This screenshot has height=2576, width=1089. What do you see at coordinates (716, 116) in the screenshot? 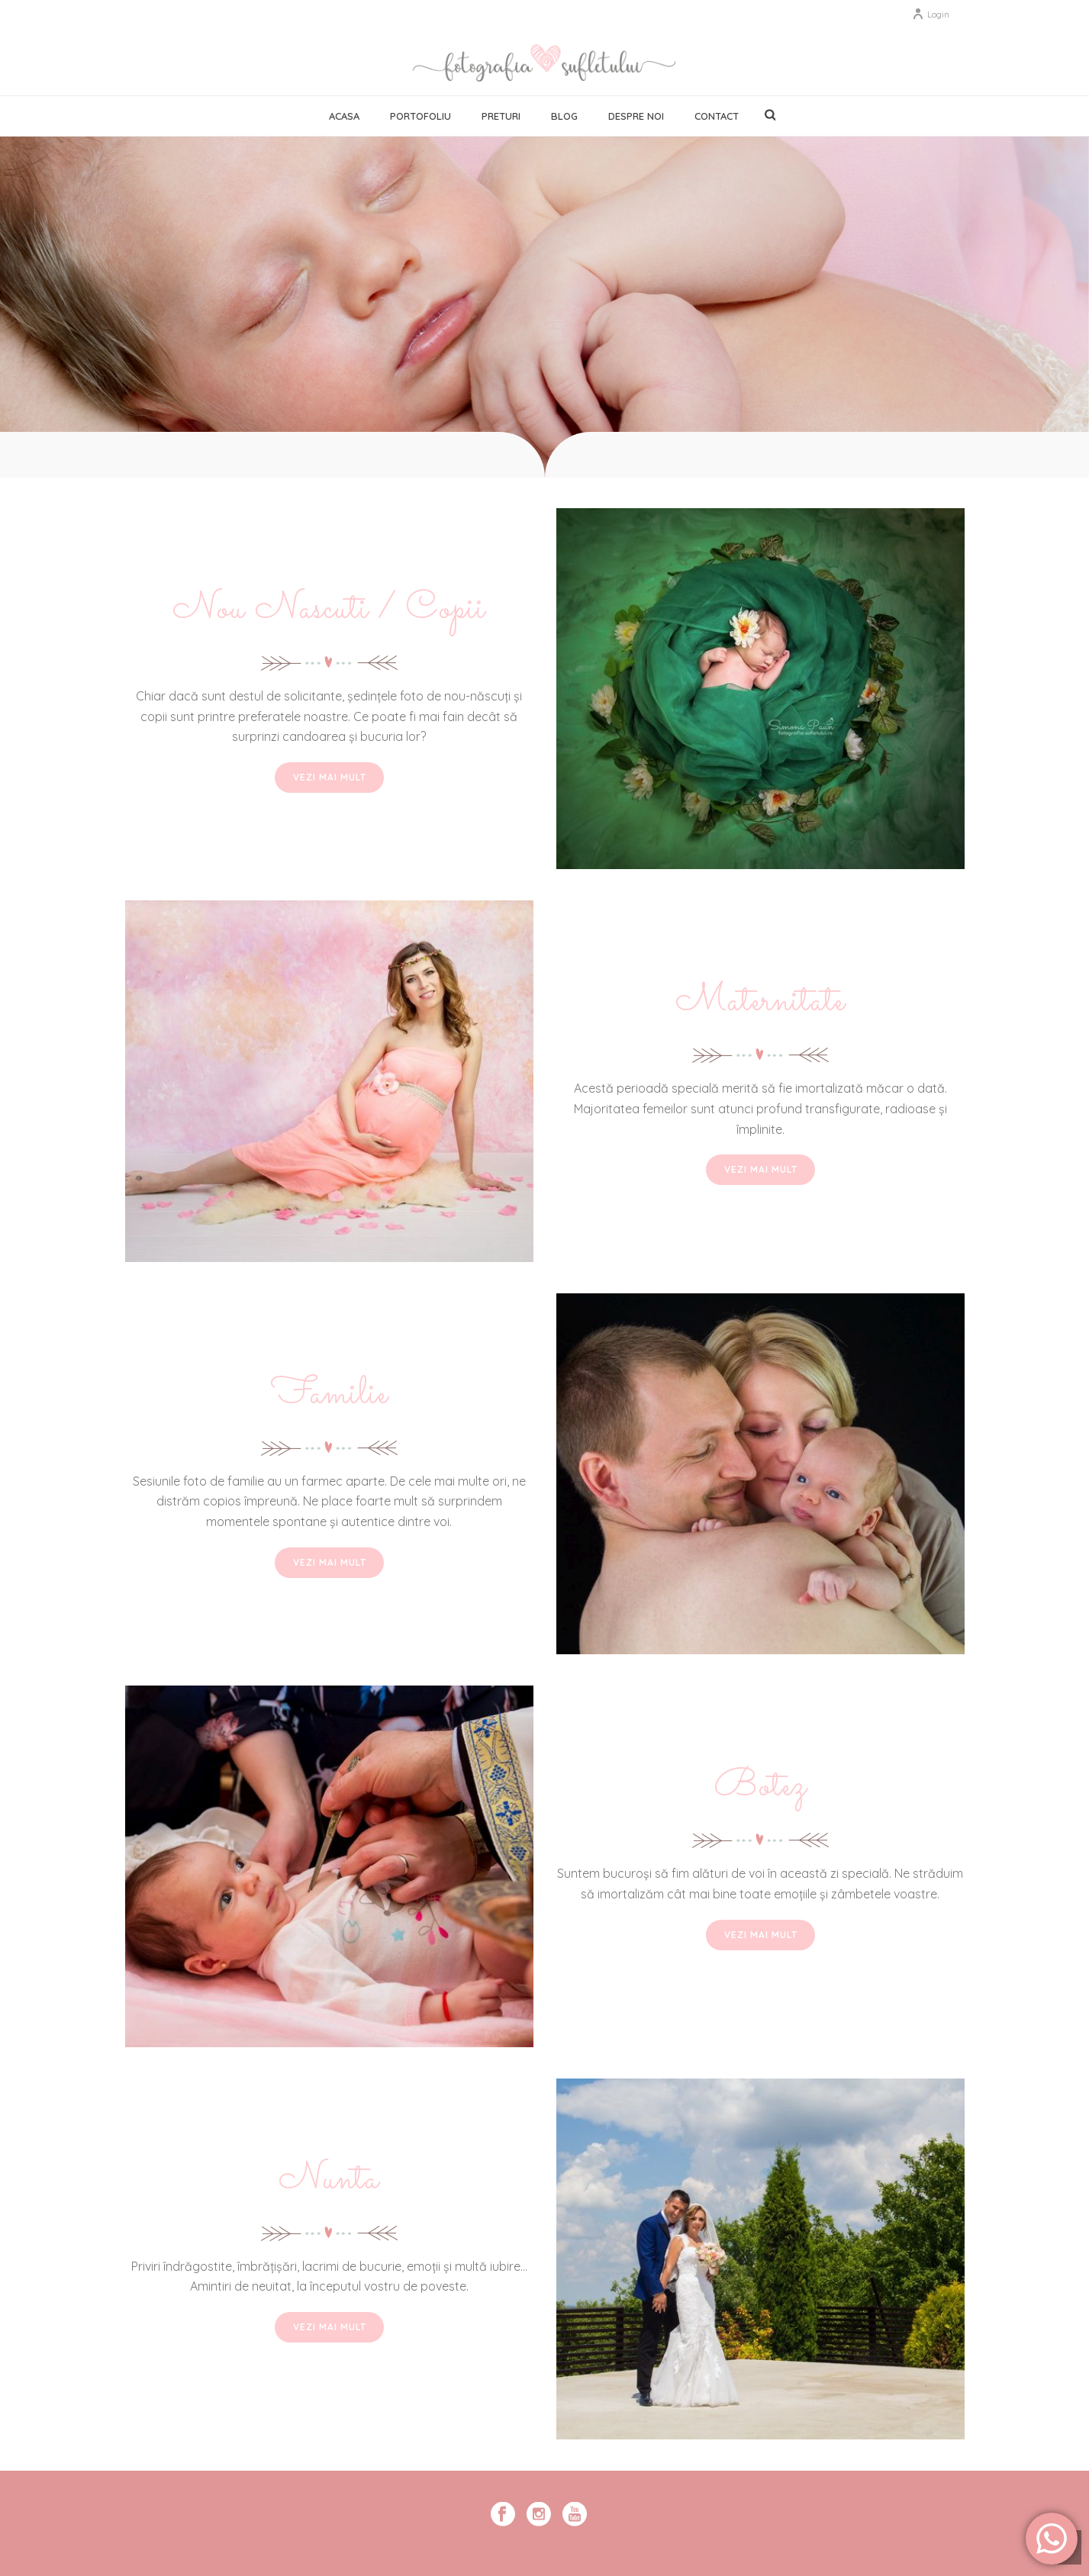
I see `Contact` at bounding box center [716, 116].